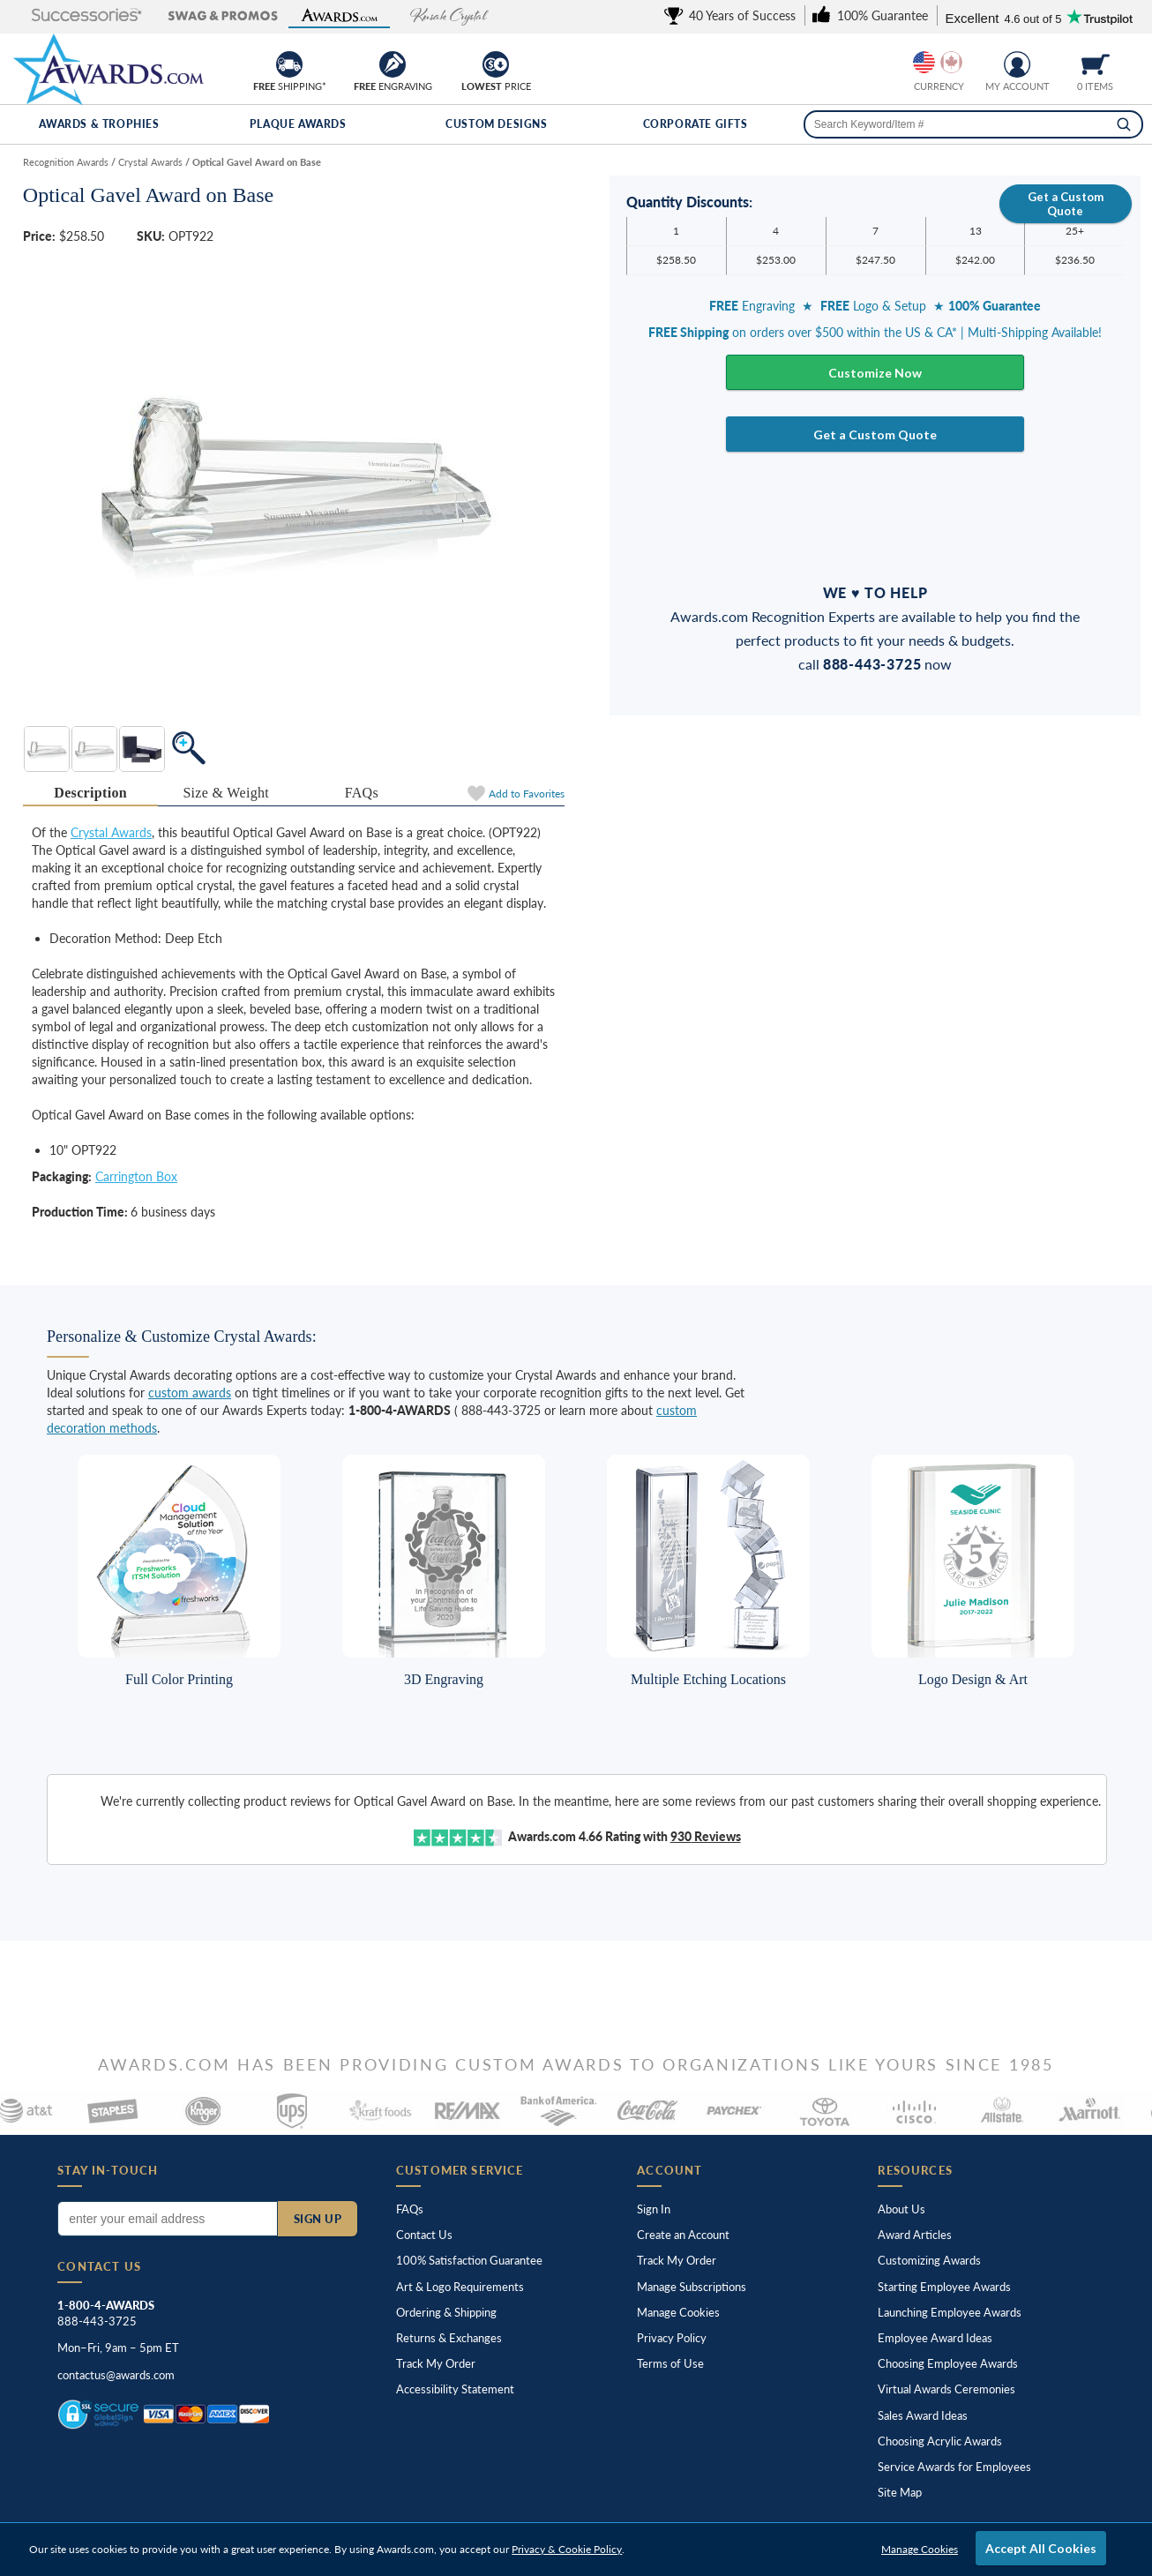 This screenshot has width=1152, height=2576. Describe the element at coordinates (901, 2209) in the screenshot. I see `About Us` at that location.